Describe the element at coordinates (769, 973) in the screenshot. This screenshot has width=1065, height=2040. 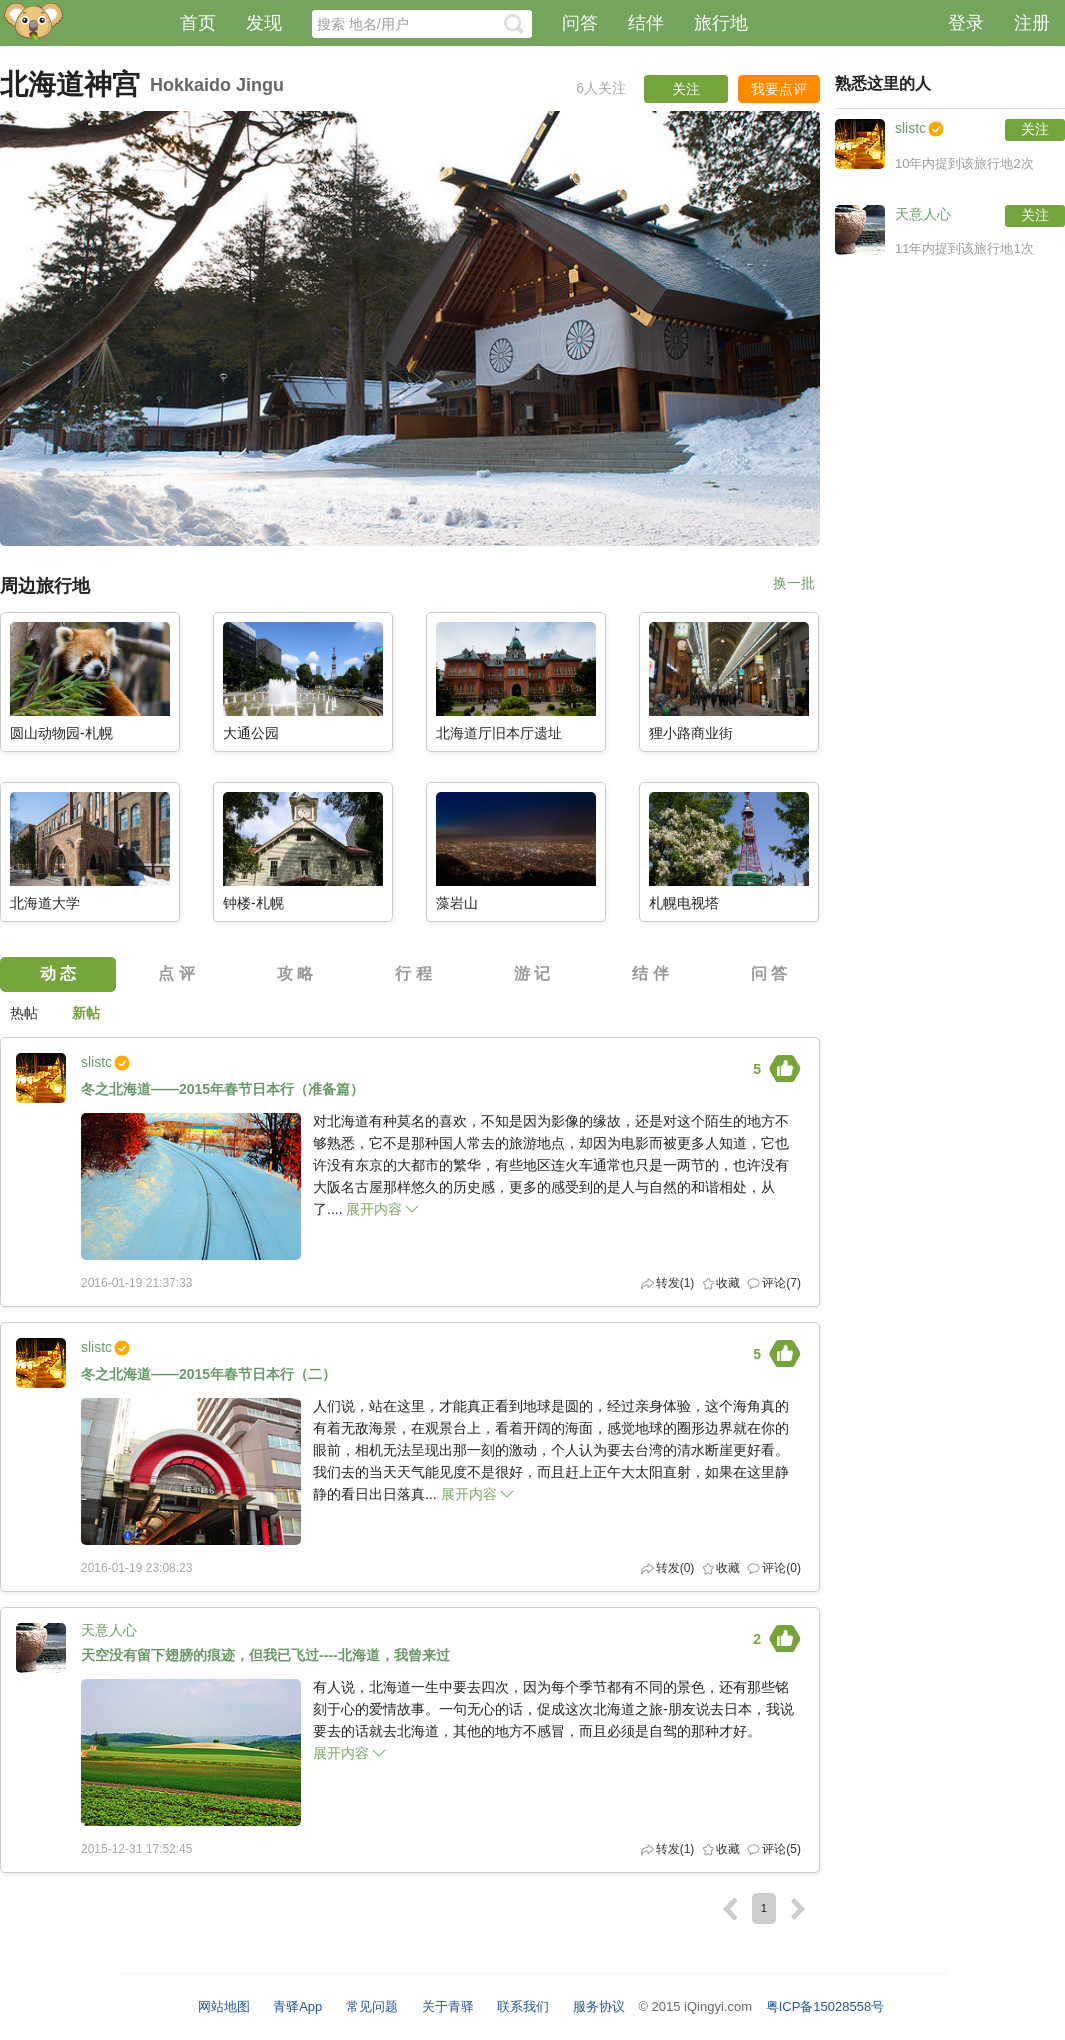
I see `问 答` at that location.